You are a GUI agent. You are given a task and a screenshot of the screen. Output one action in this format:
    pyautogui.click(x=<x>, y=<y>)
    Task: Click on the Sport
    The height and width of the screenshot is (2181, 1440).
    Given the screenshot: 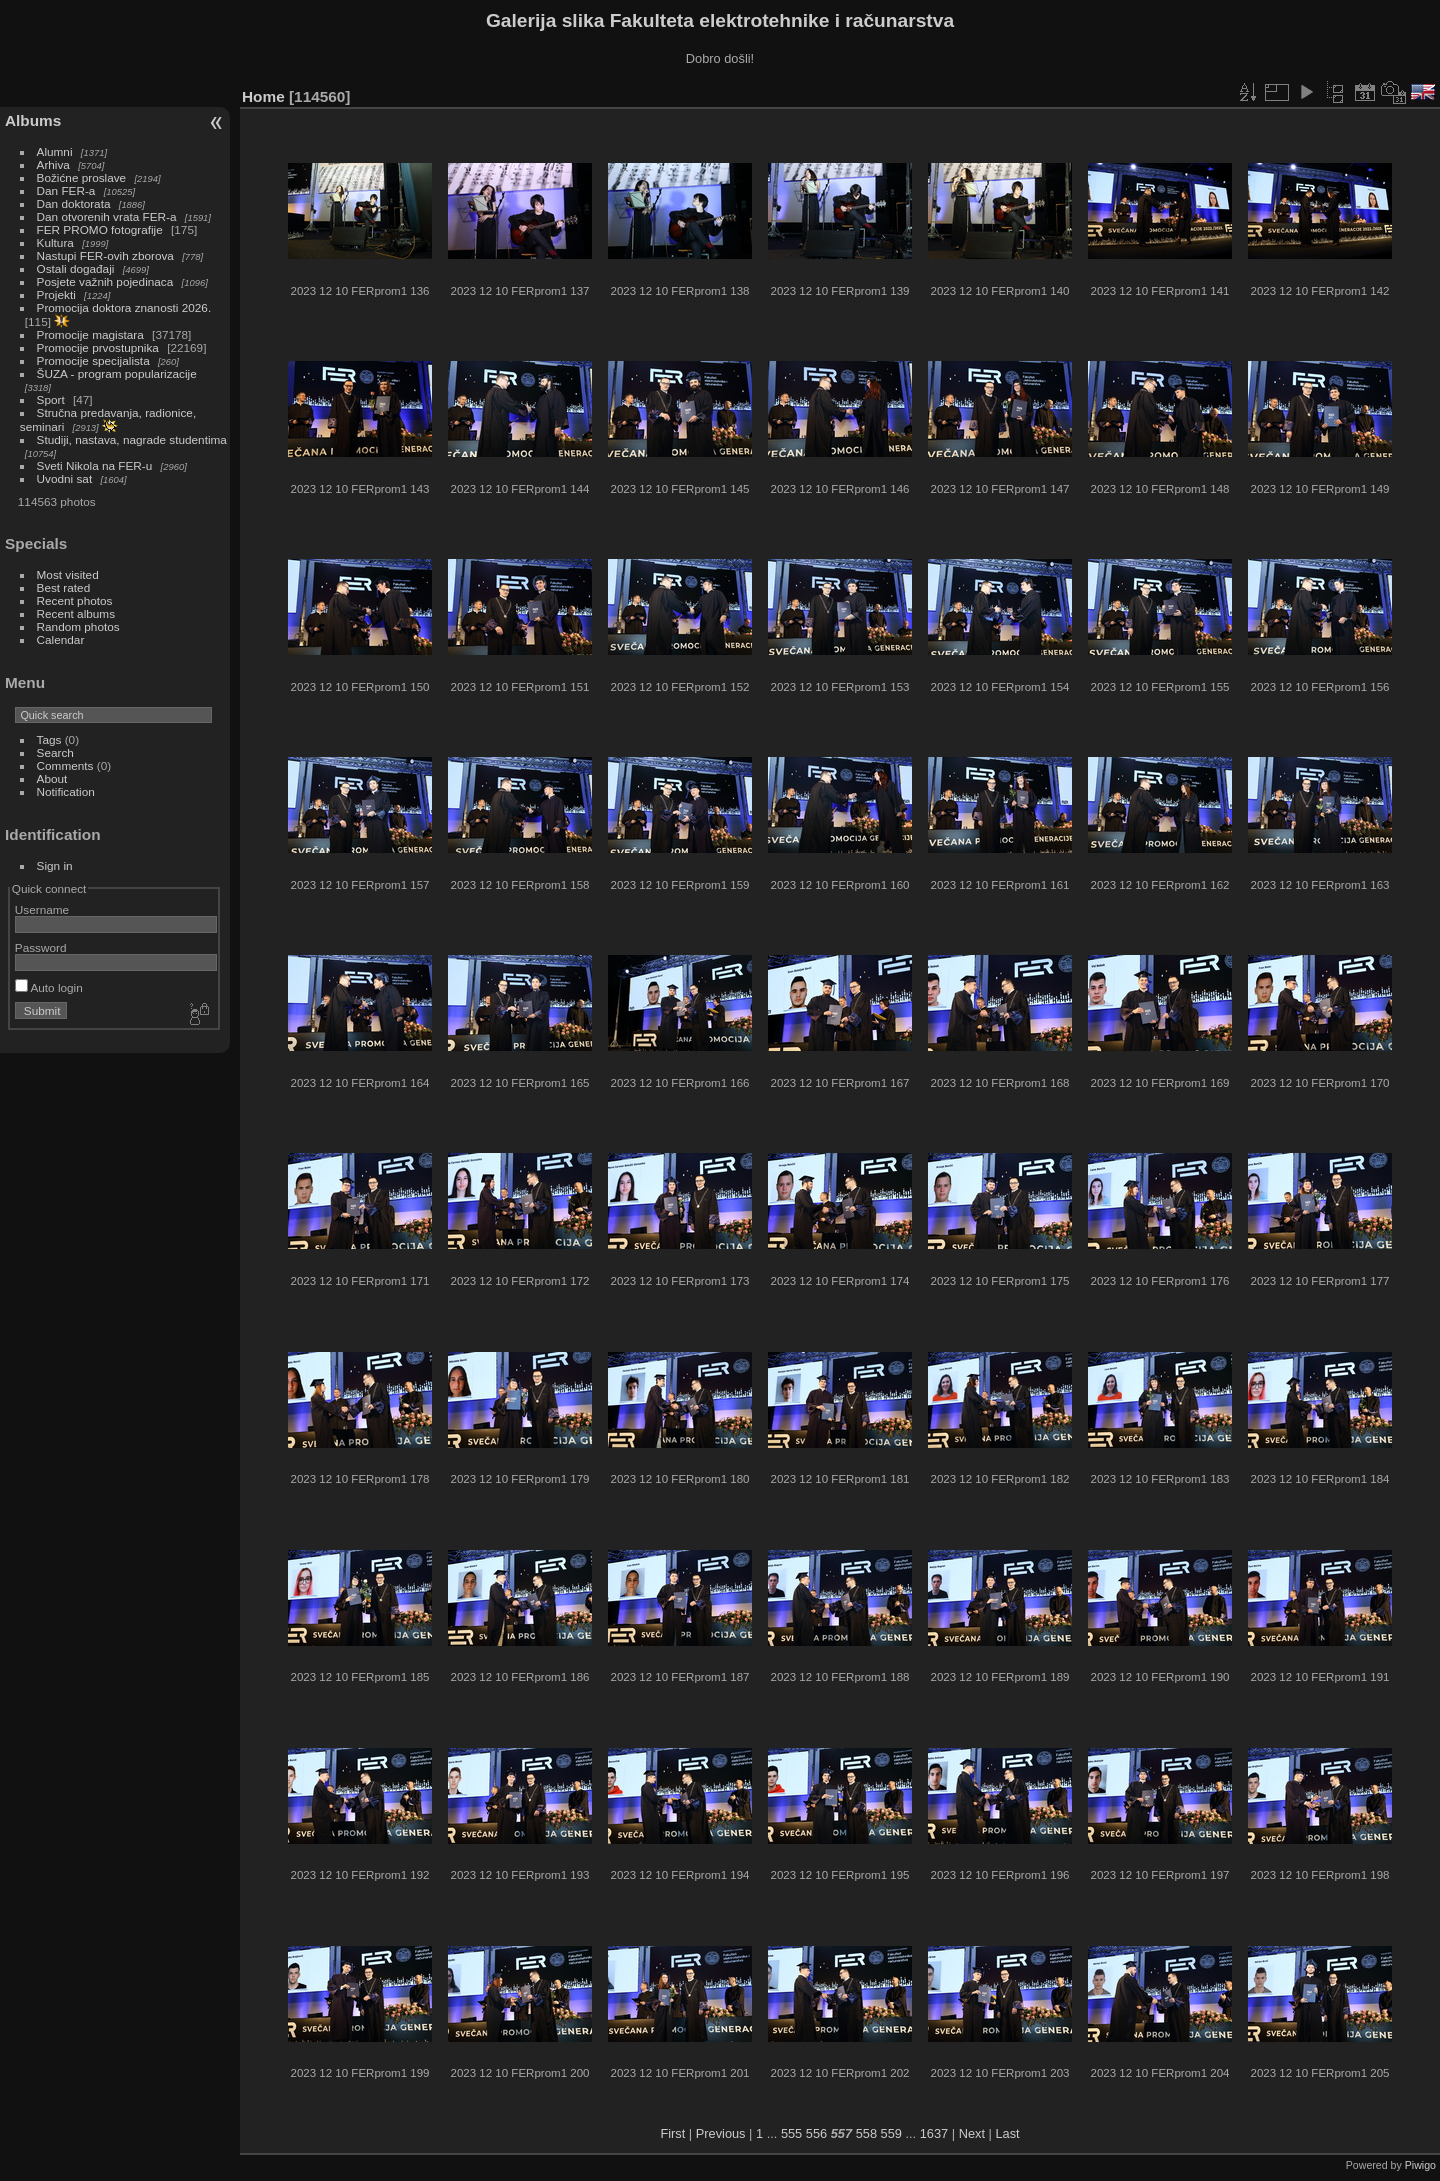 What is the action you would take?
    pyautogui.click(x=51, y=399)
    